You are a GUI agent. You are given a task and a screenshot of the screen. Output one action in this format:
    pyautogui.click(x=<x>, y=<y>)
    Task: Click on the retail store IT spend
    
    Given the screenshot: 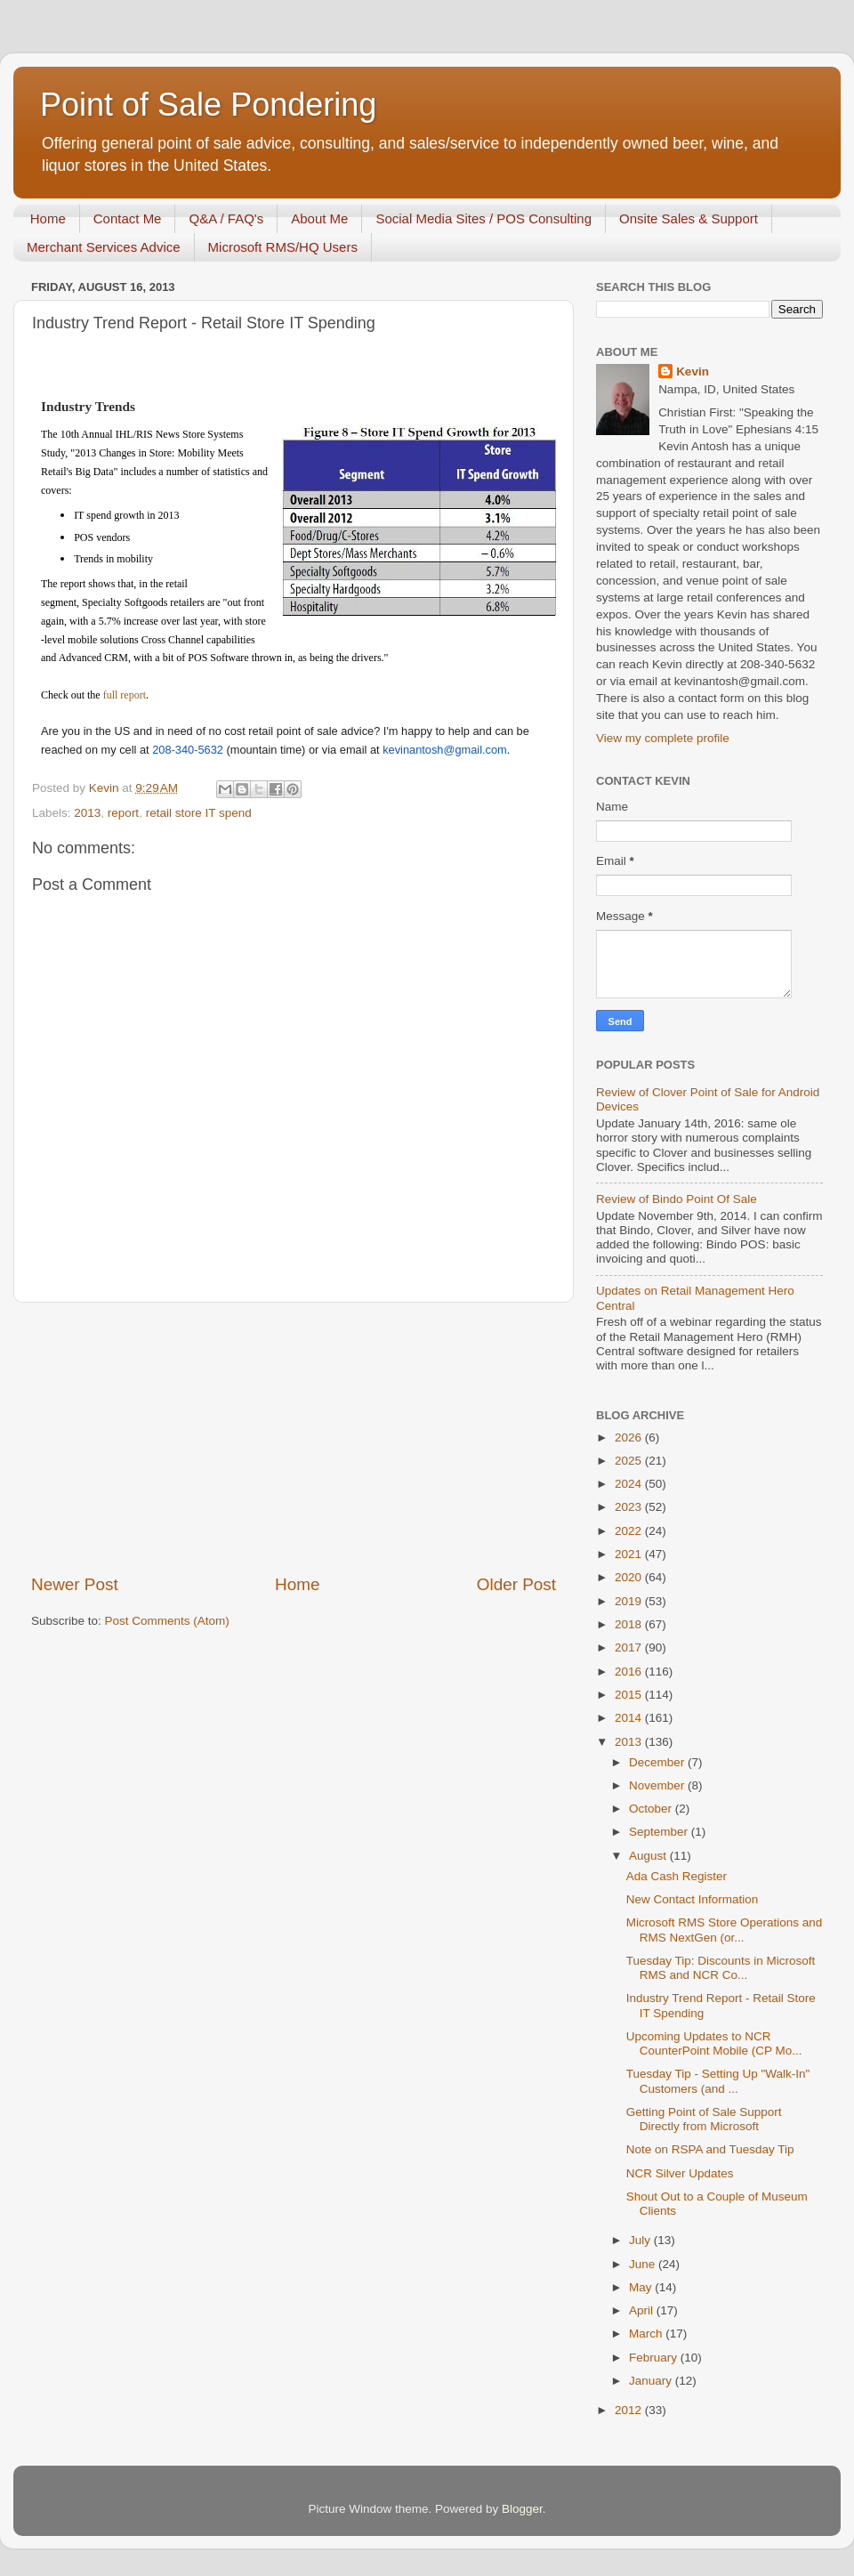 What is the action you would take?
    pyautogui.click(x=199, y=813)
    